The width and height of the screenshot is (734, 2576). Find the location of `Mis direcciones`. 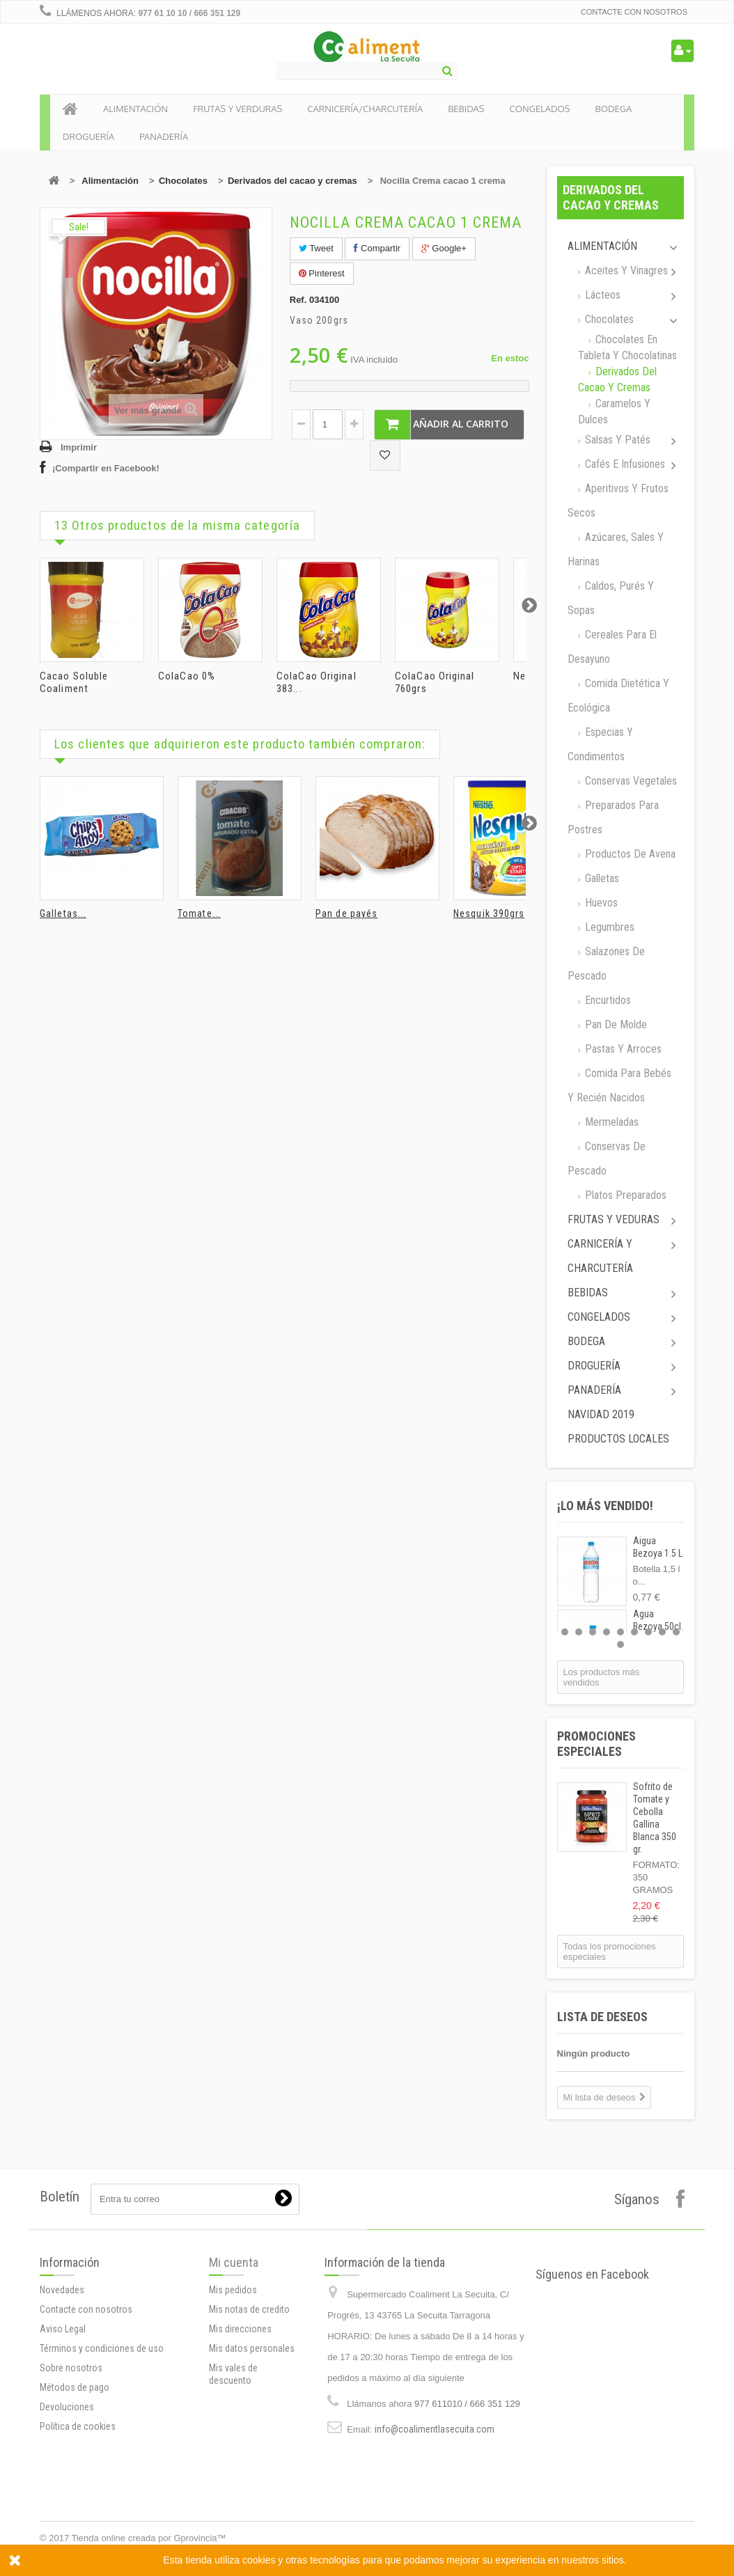

Mis direcciones is located at coordinates (240, 2441).